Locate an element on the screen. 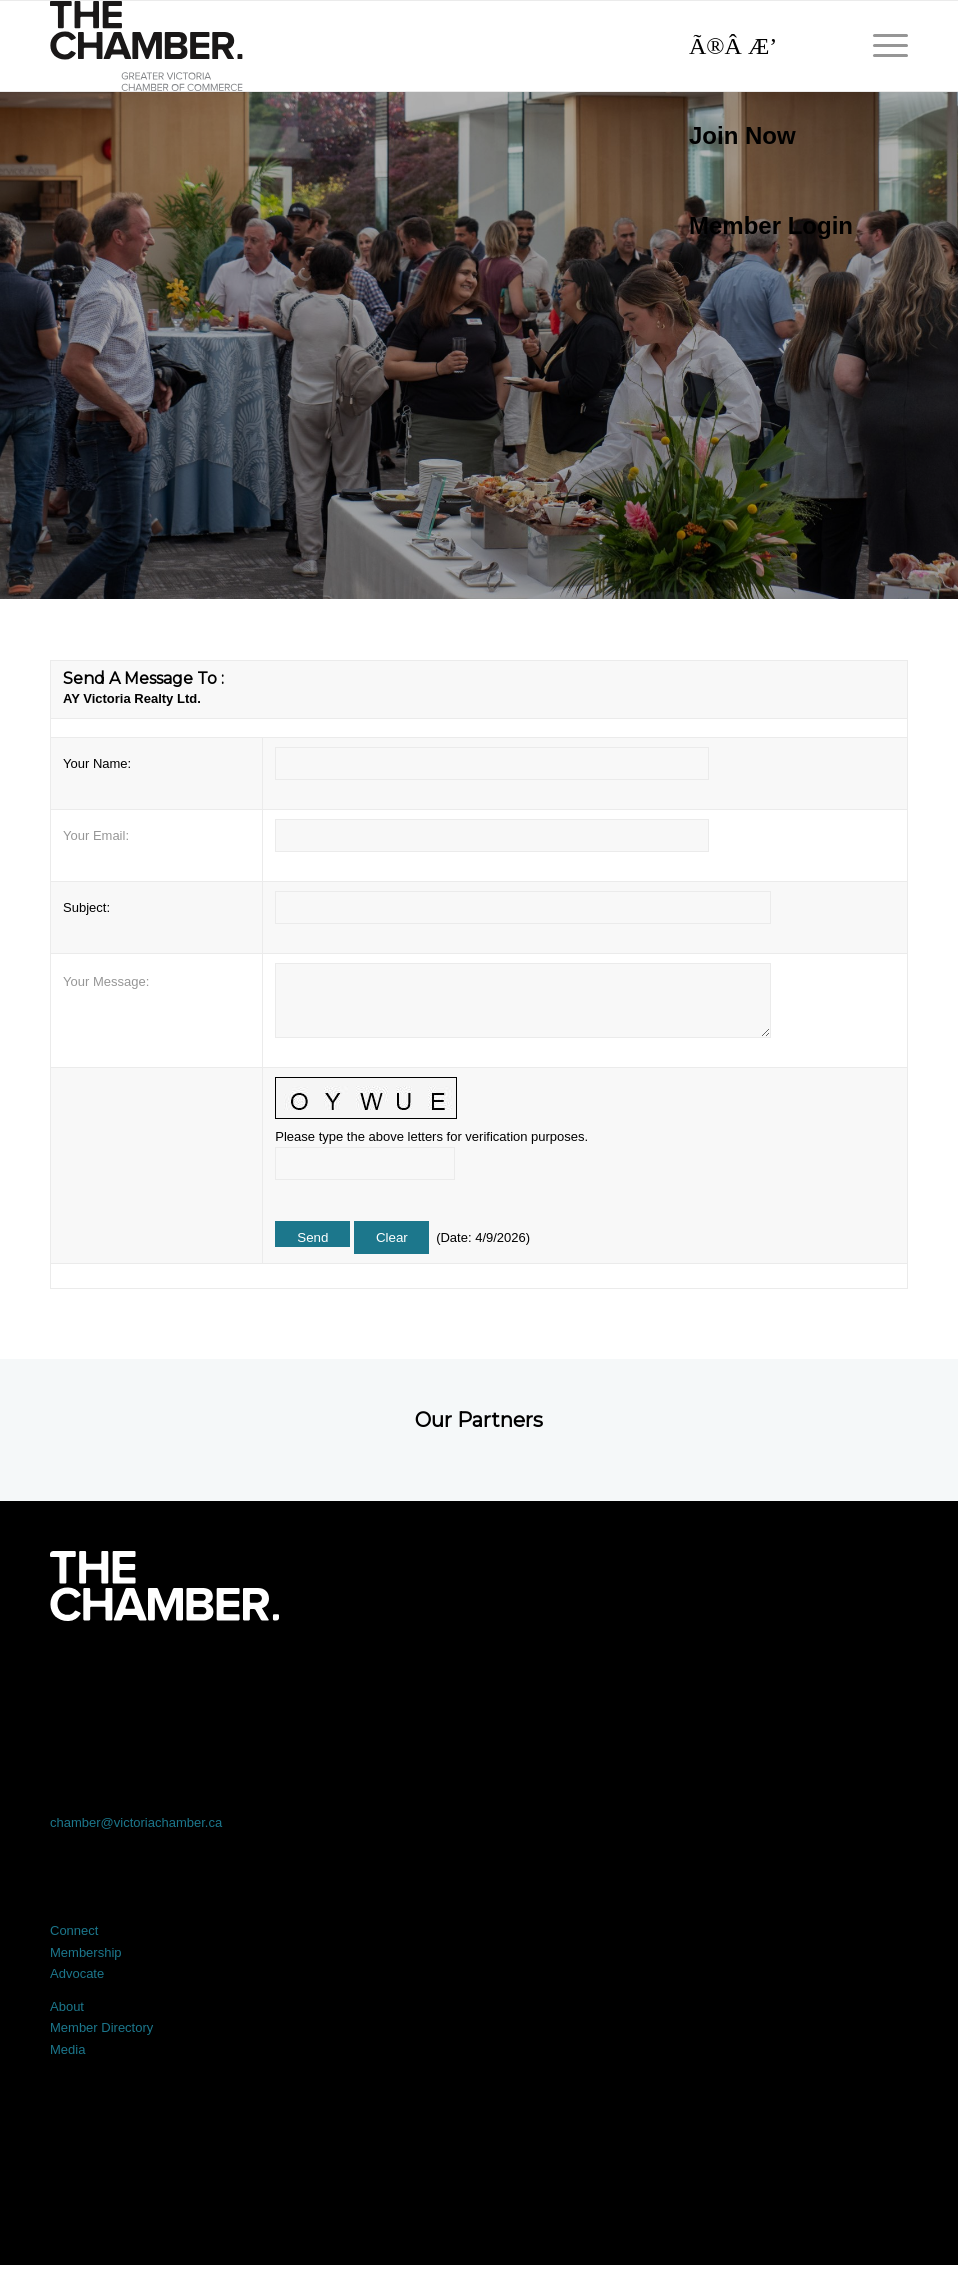  [Link to Youtube] is located at coordinates (822, 1676).